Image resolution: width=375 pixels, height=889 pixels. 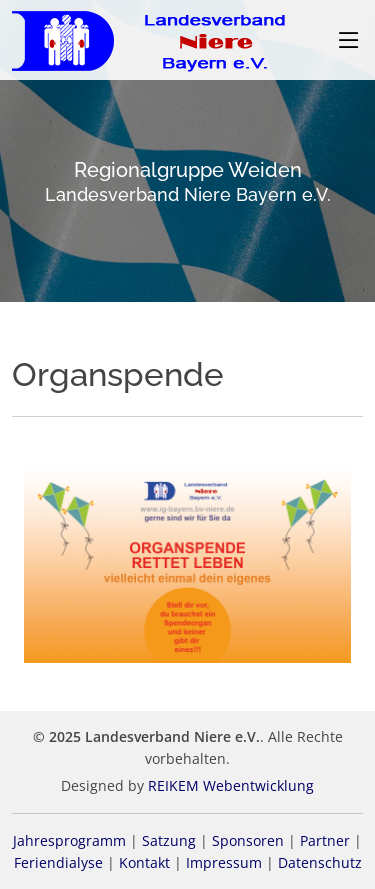 What do you see at coordinates (224, 862) in the screenshot?
I see `Impressum` at bounding box center [224, 862].